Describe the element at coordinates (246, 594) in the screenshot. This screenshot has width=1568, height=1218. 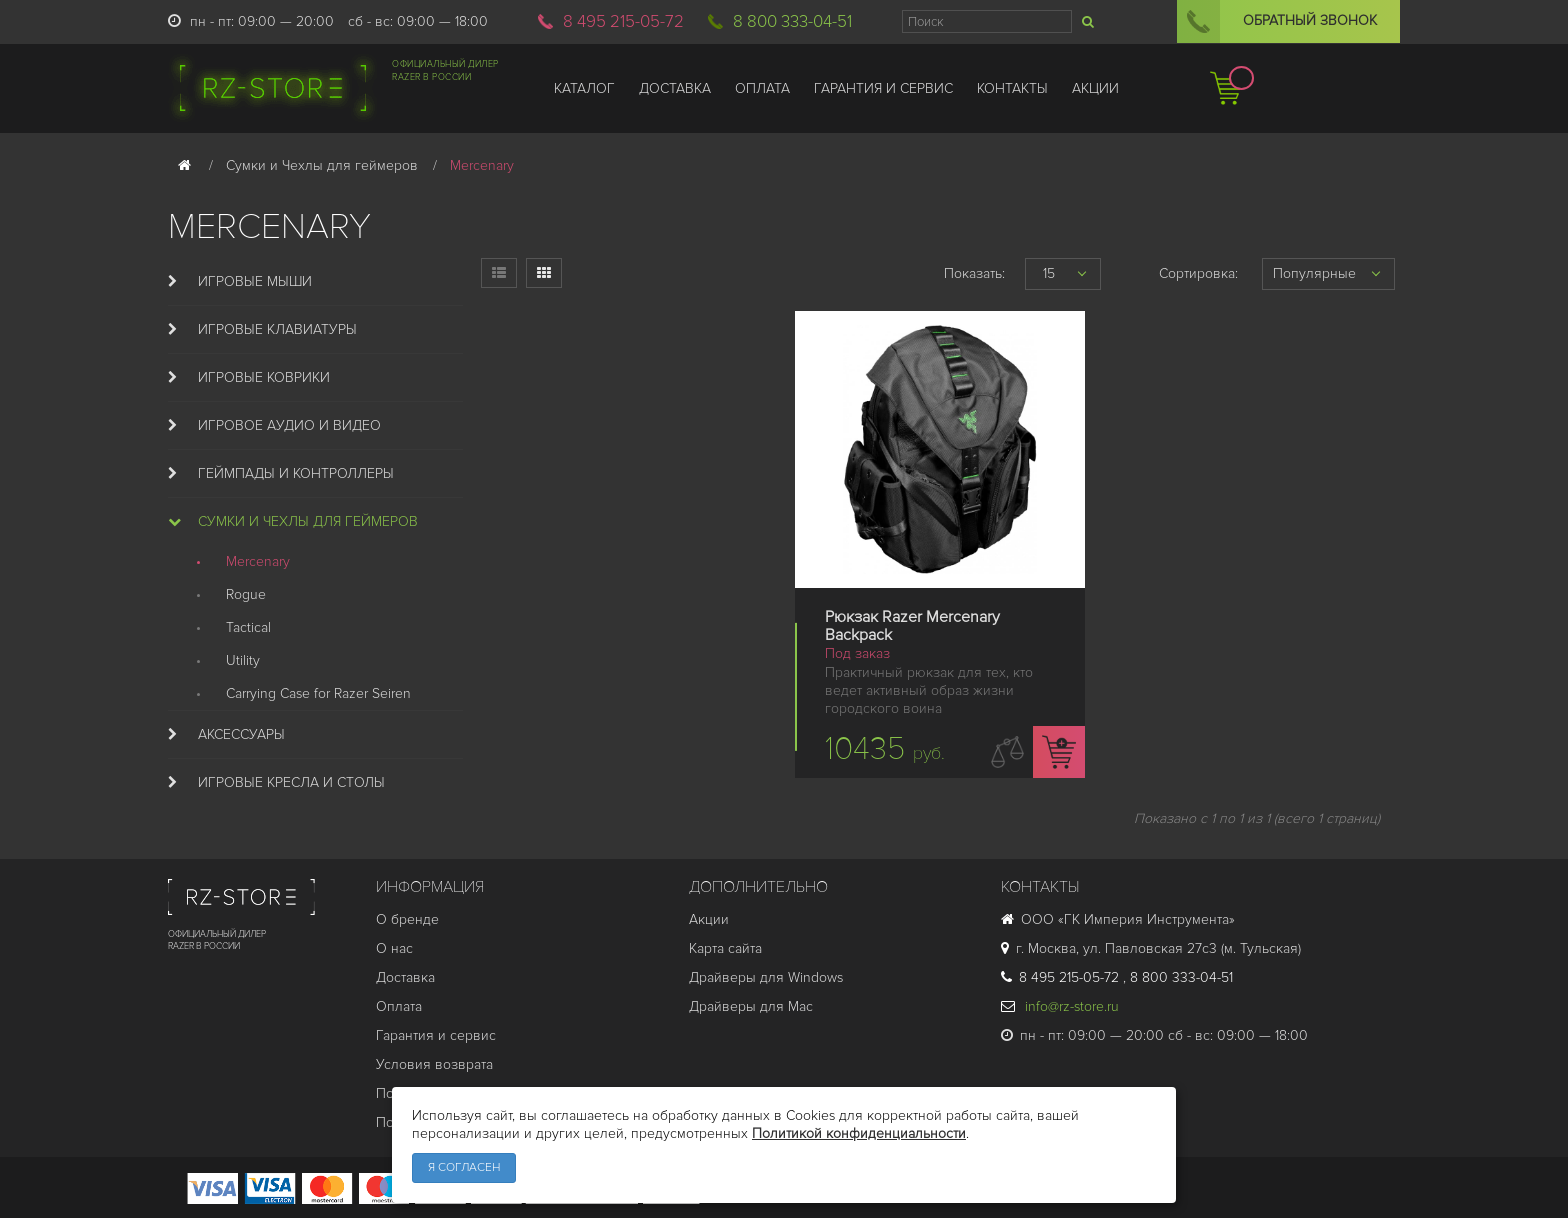
I see `Rogue` at that location.